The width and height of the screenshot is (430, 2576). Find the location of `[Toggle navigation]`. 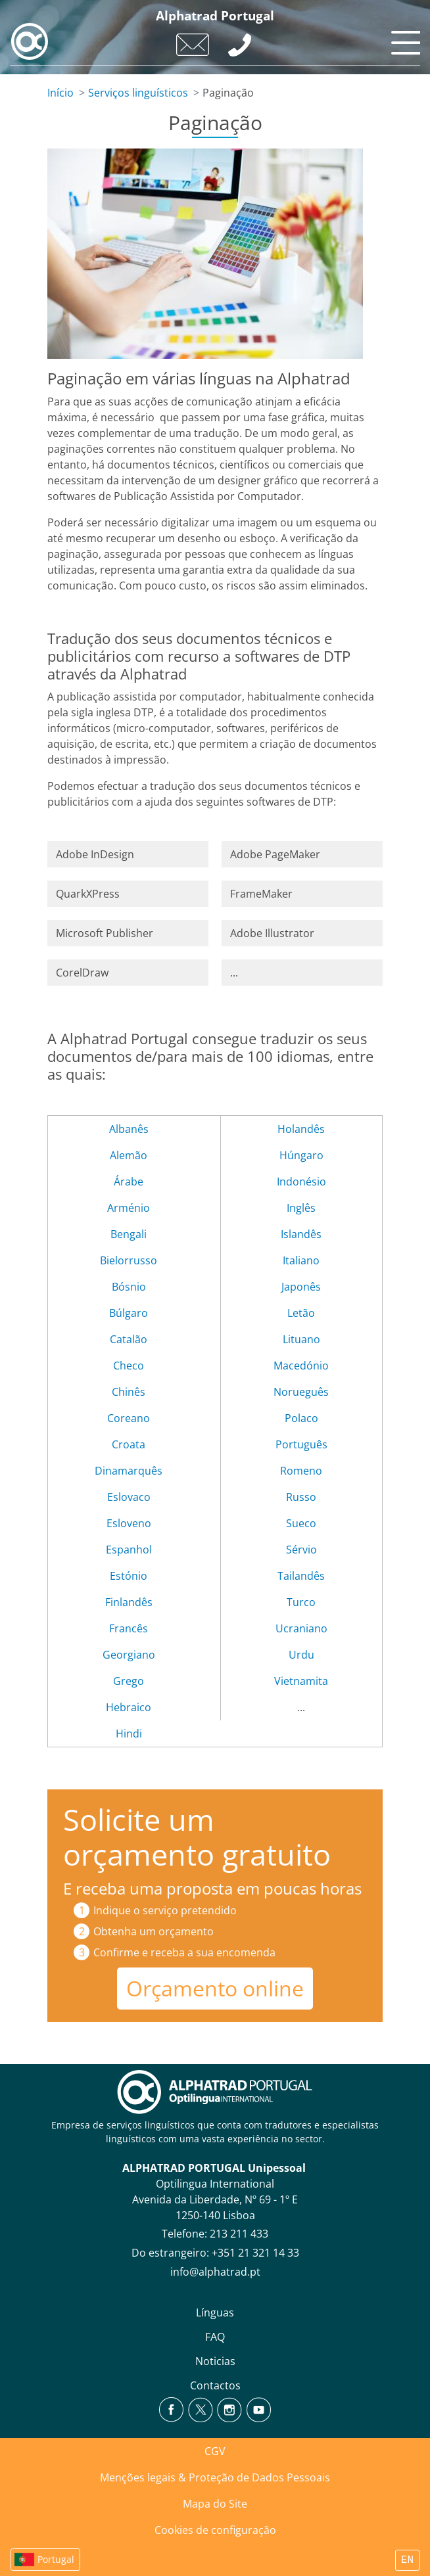

[Toggle navigation] is located at coordinates (403, 39).